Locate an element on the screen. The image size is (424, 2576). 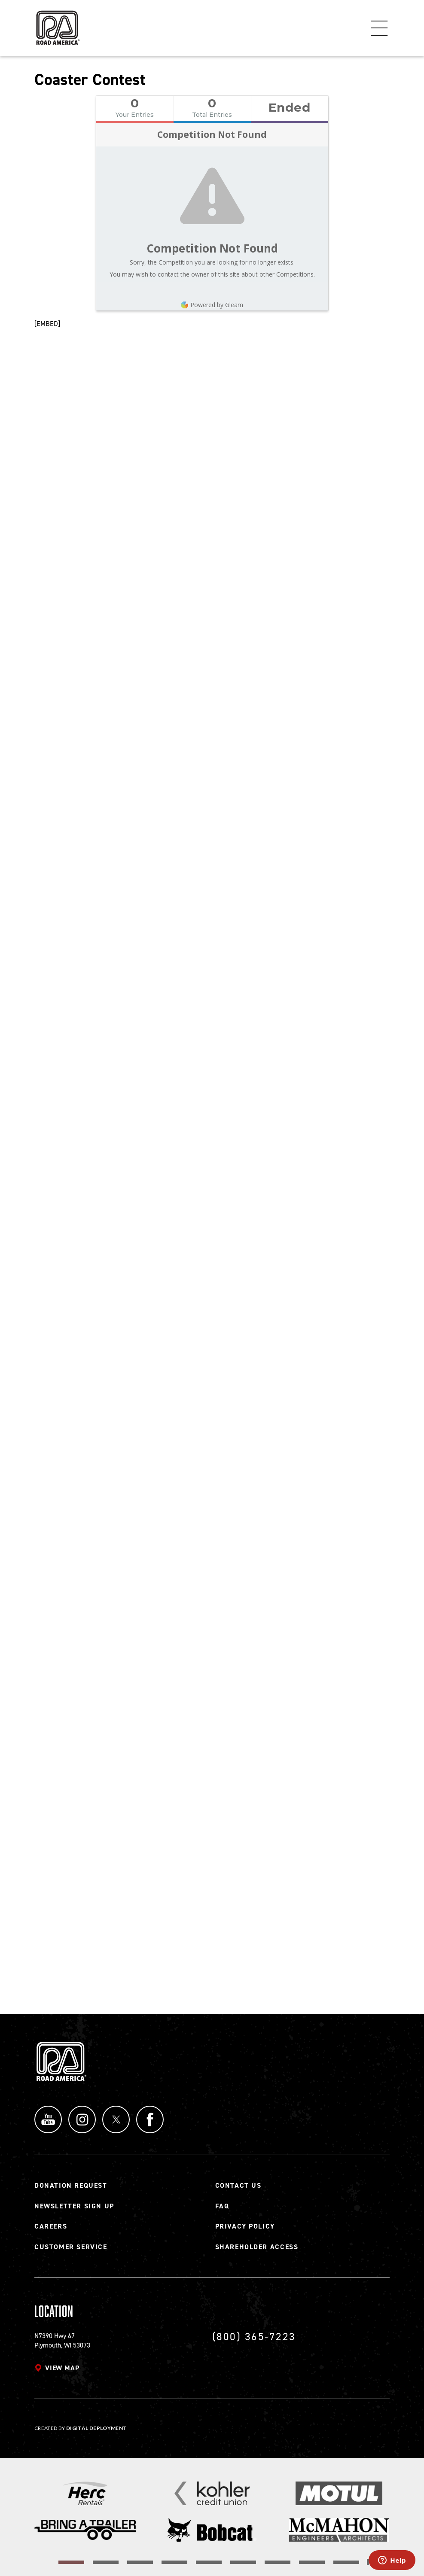
Donation Request is located at coordinates (70, 2185).